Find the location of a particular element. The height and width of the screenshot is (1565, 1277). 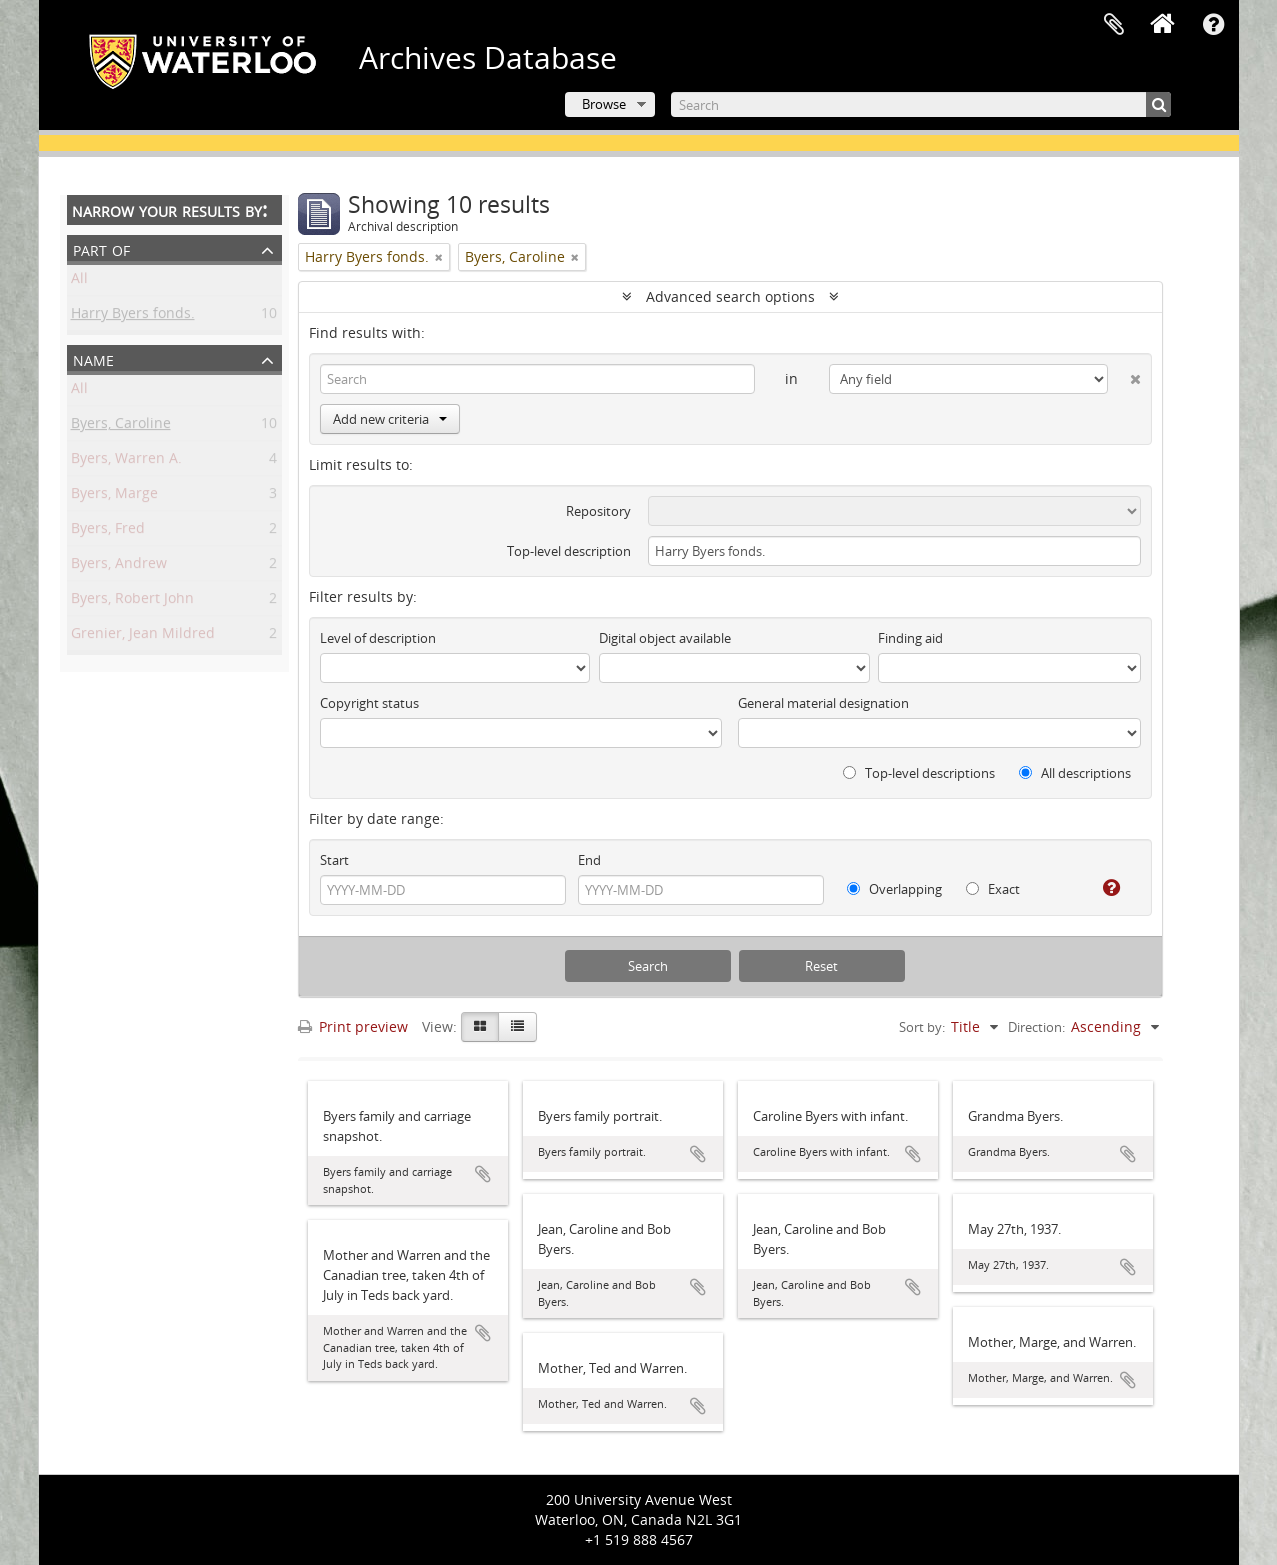

[Search] is located at coordinates (921, 104).